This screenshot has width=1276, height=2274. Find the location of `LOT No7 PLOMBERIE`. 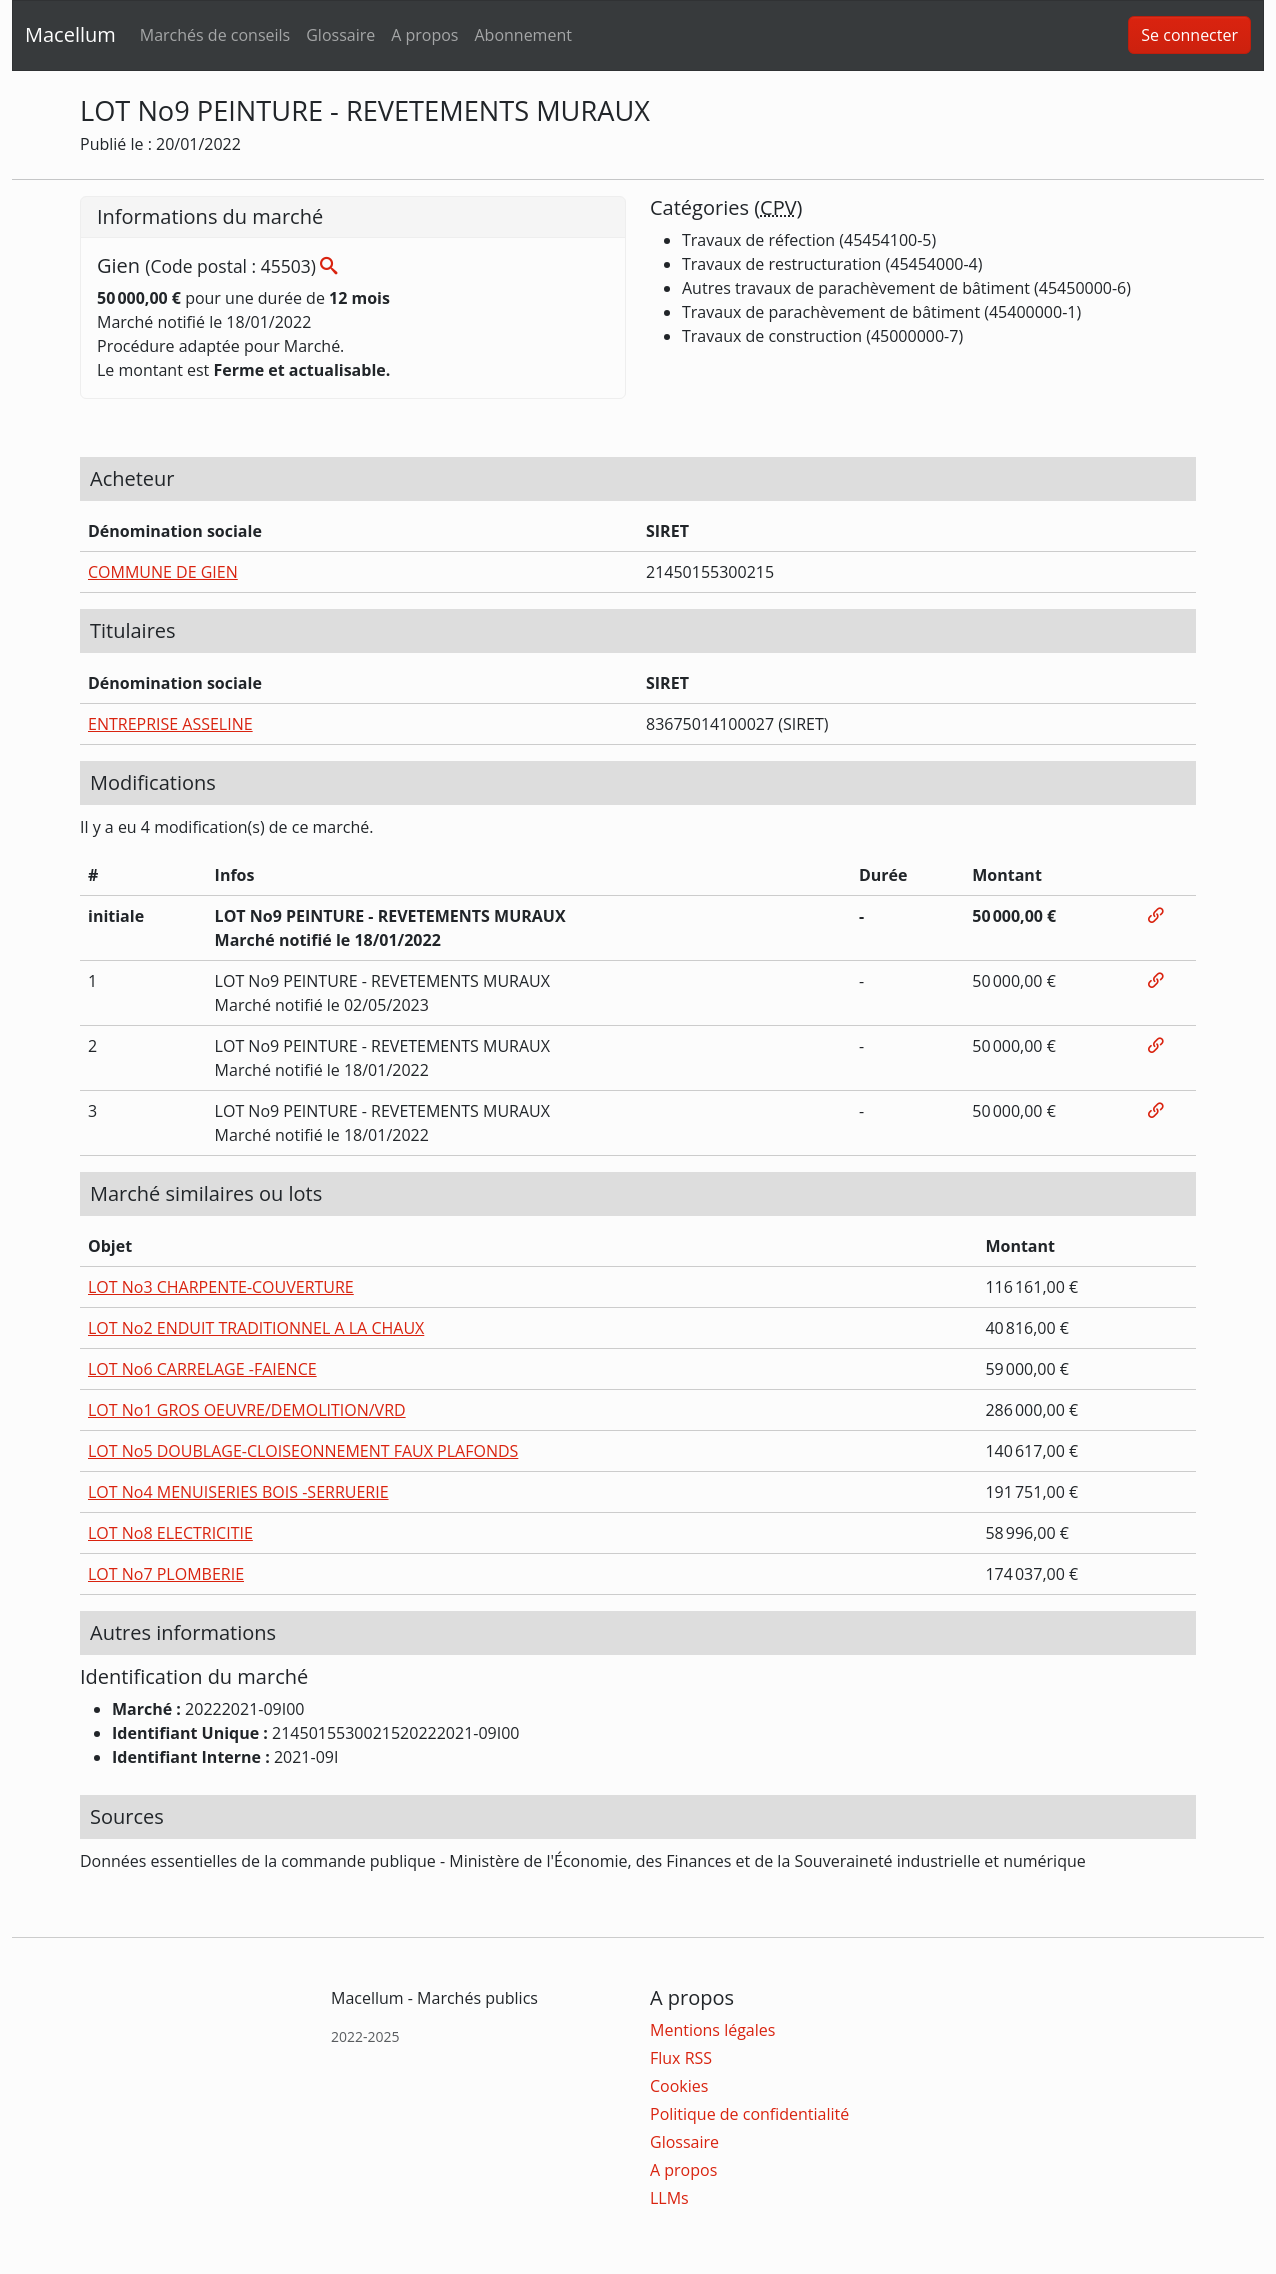

LOT No7 PLOMBERIE is located at coordinates (166, 1574).